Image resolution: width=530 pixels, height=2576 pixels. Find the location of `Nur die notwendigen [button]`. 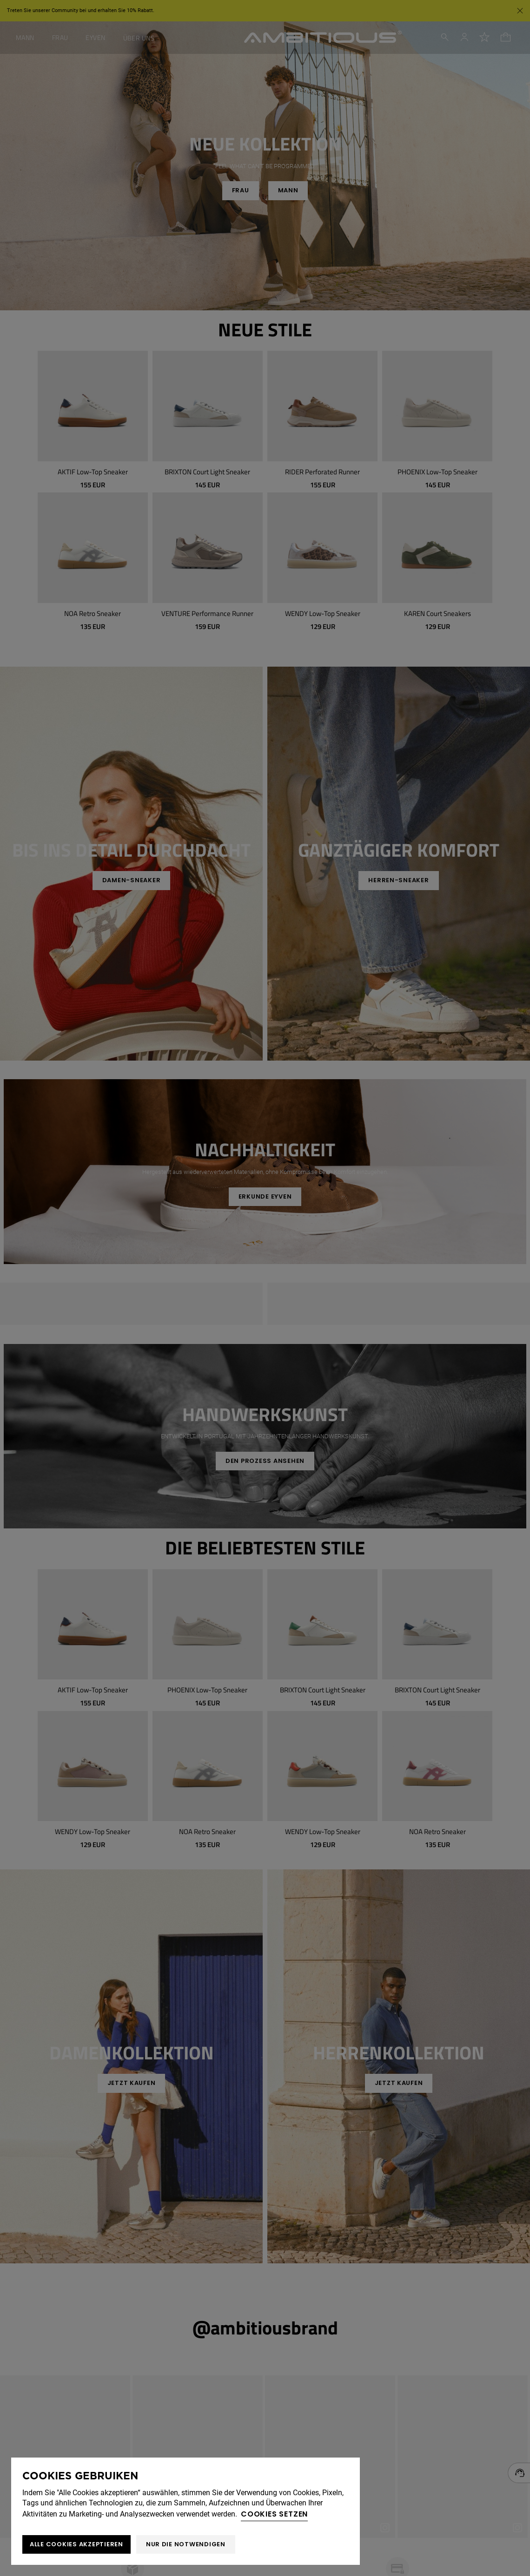

Nur die notwendigen [button] is located at coordinates (185, 2544).